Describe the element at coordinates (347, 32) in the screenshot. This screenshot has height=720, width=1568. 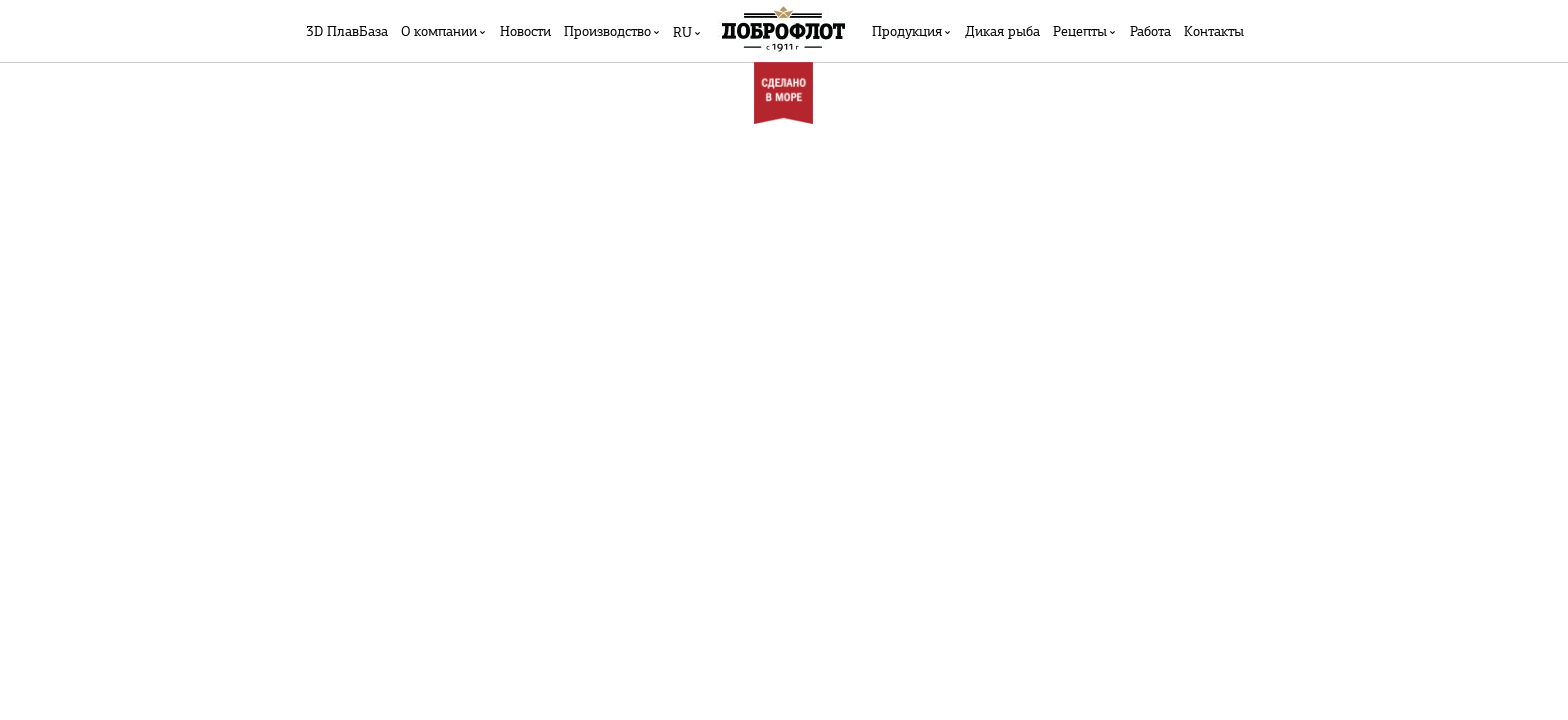
I see `3D ПлавБаза` at that location.